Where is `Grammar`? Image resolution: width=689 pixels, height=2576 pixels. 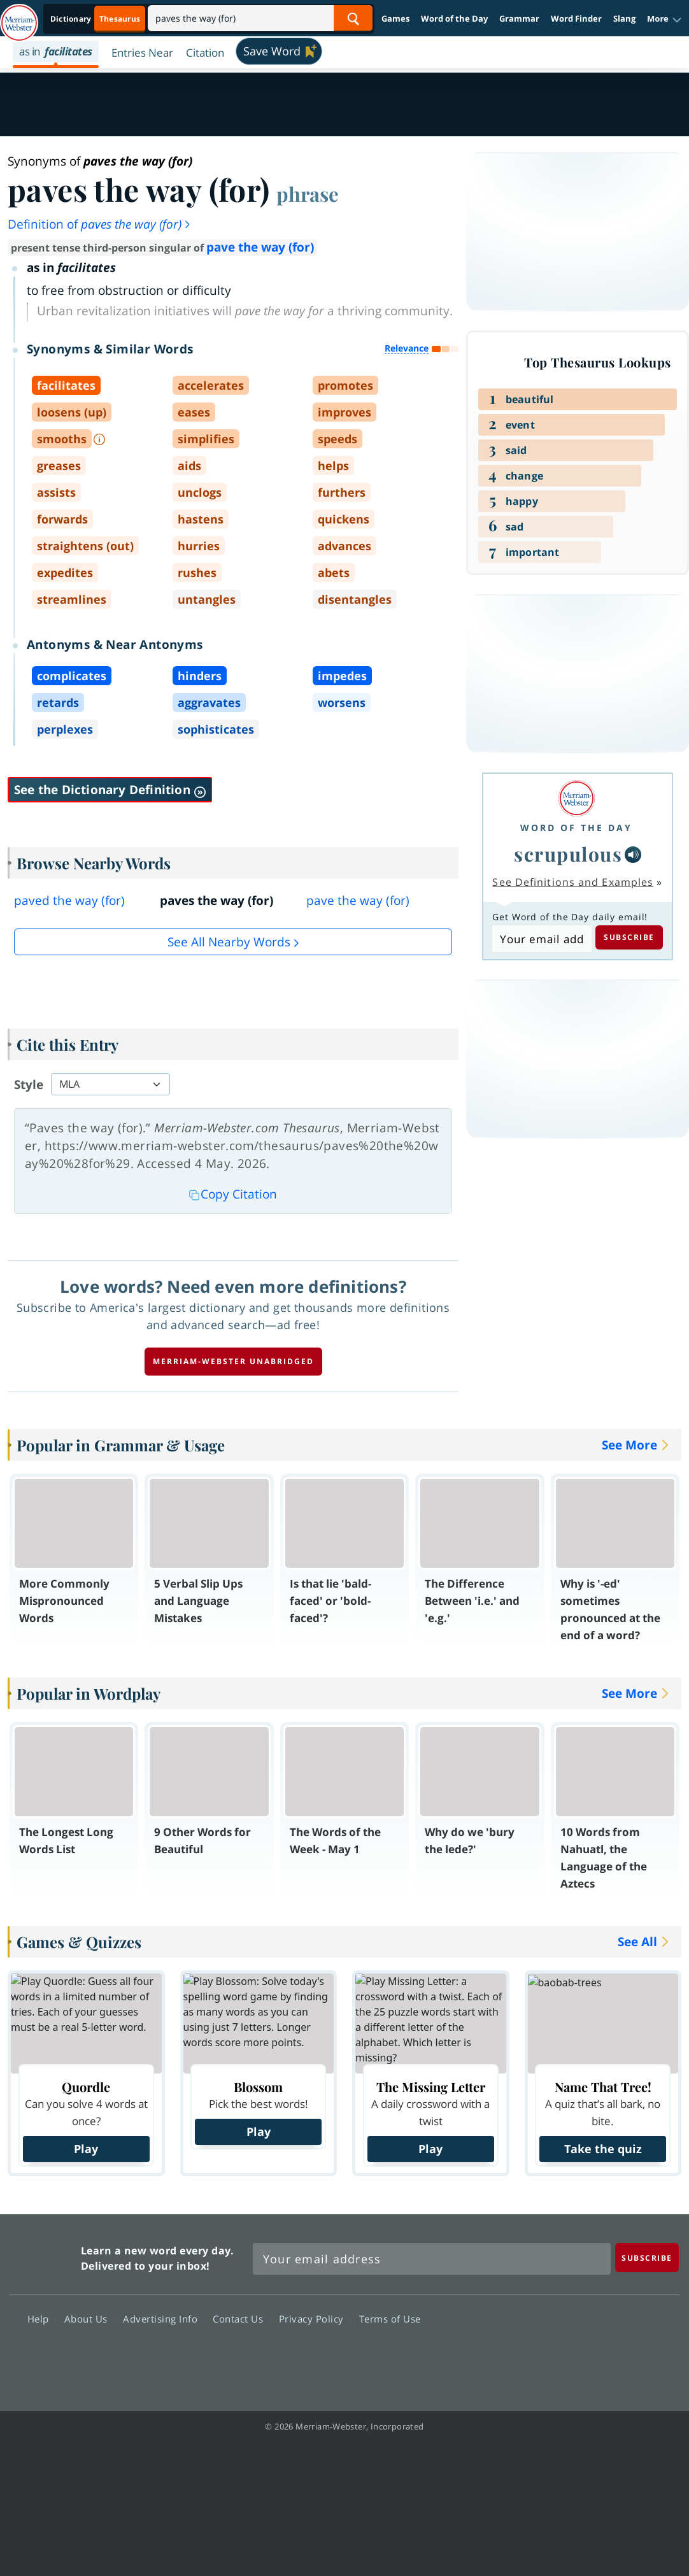 Grammar is located at coordinates (519, 18).